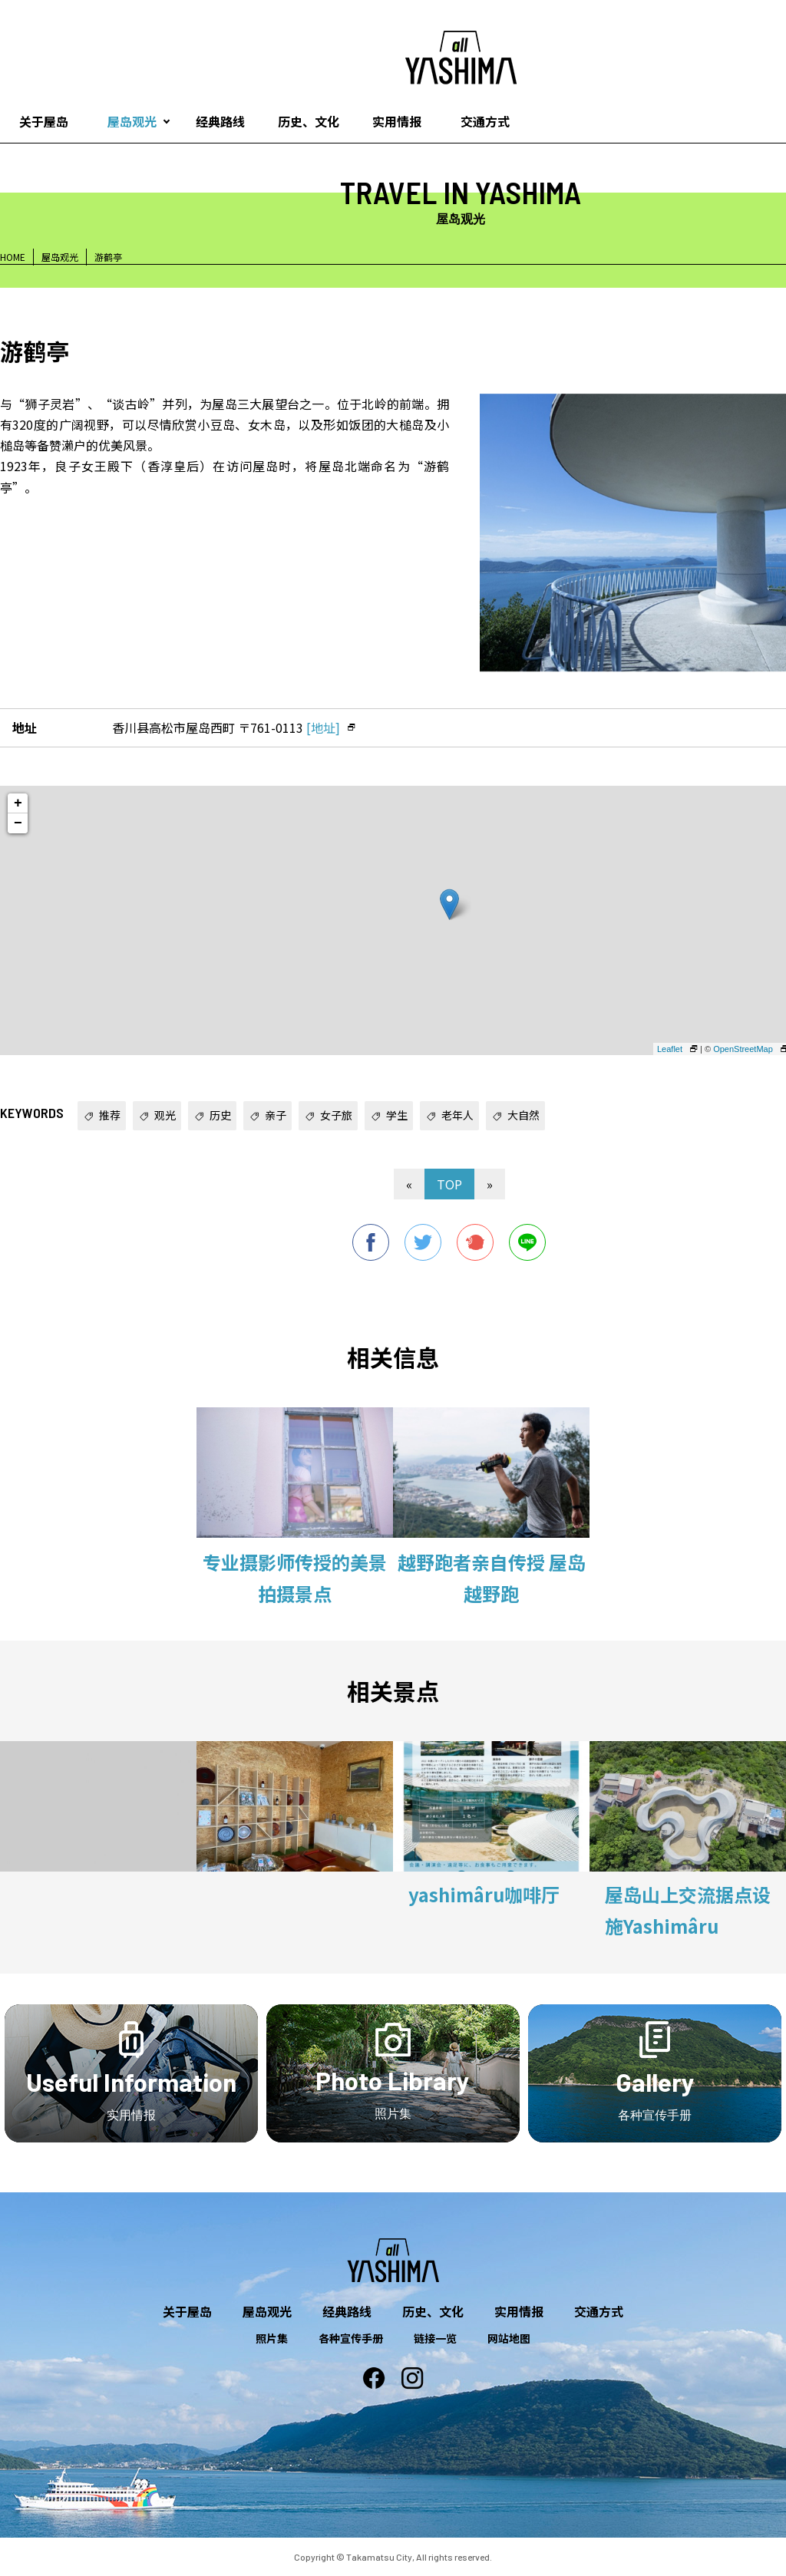 The height and width of the screenshot is (2576, 786). I want to click on 网站地图, so click(508, 2338).